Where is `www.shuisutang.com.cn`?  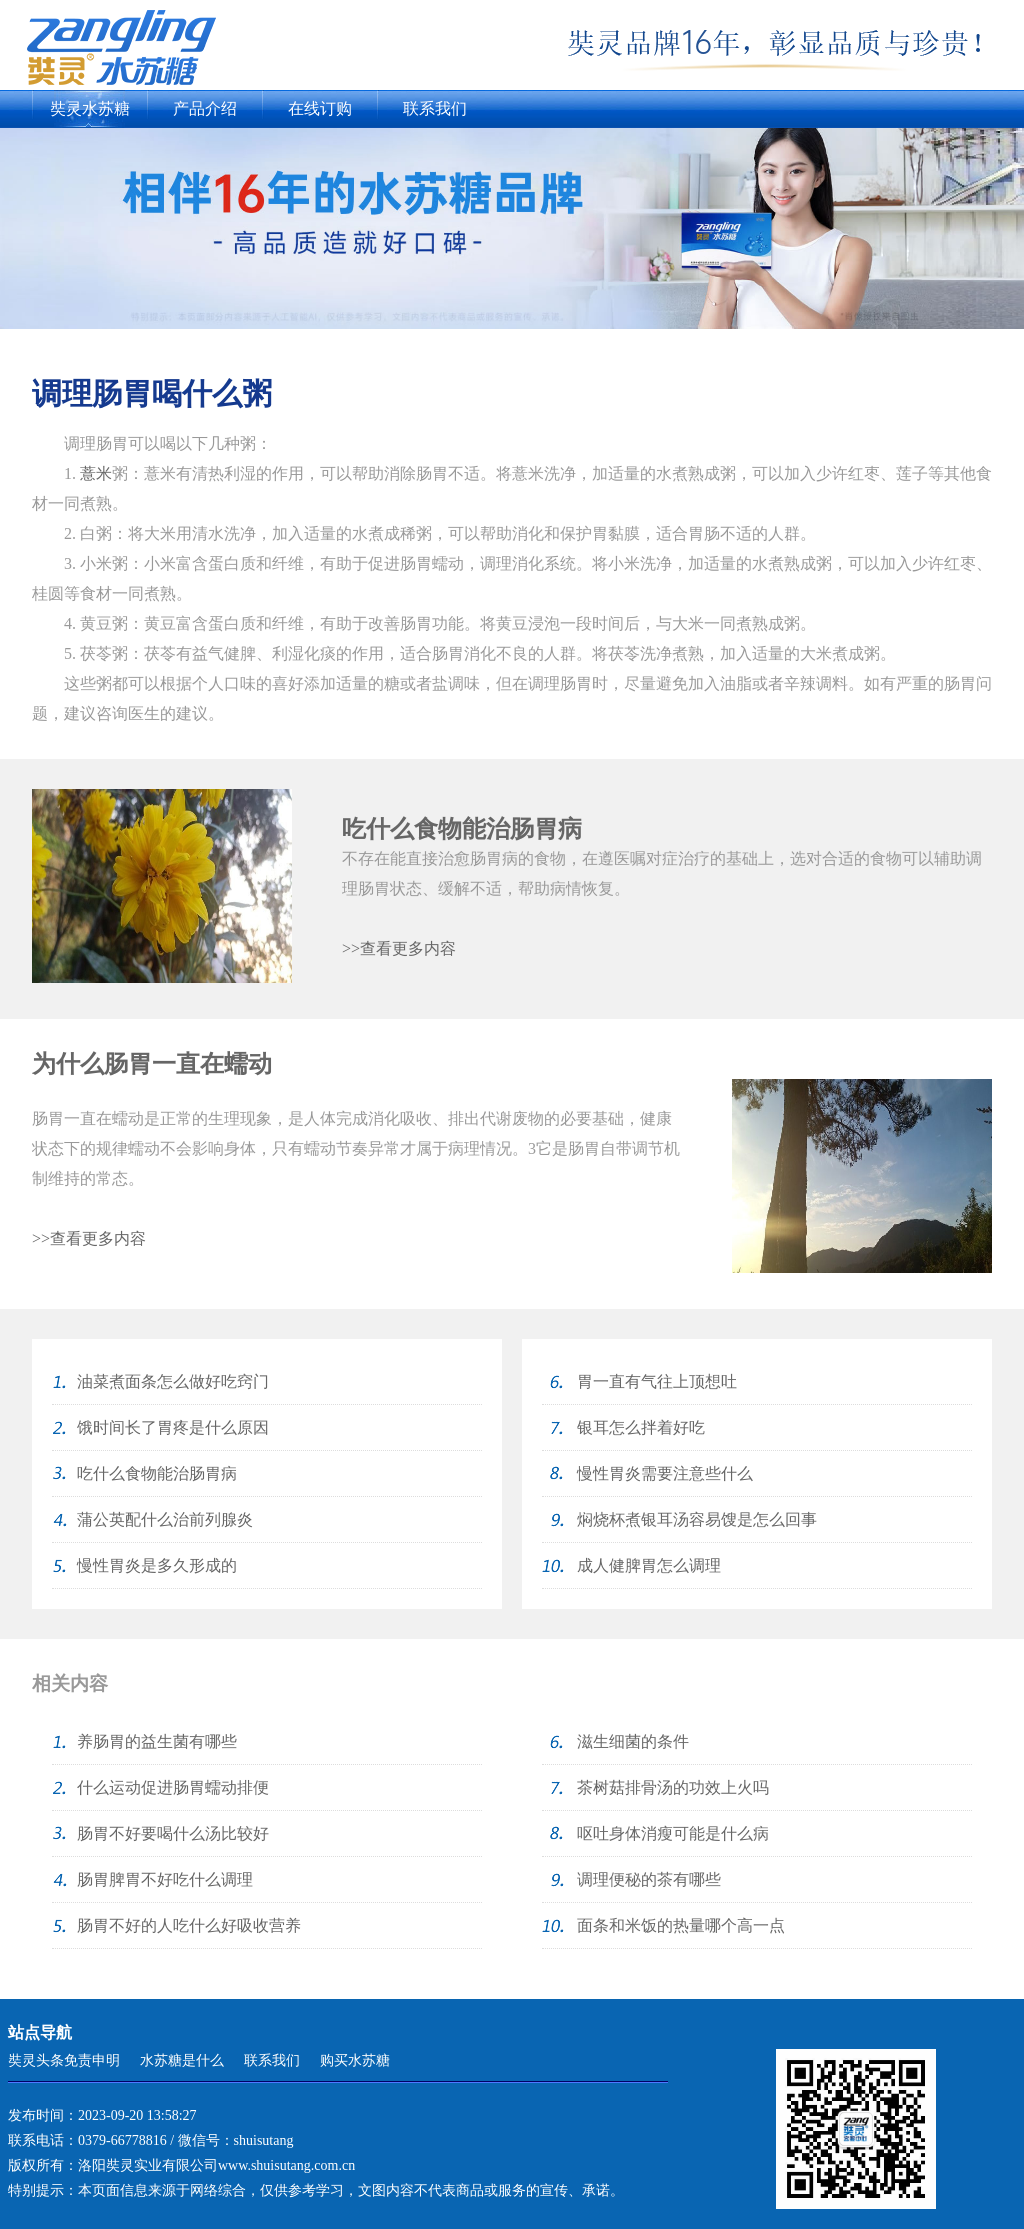
www.shuisutang.com.cn is located at coordinates (286, 2165).